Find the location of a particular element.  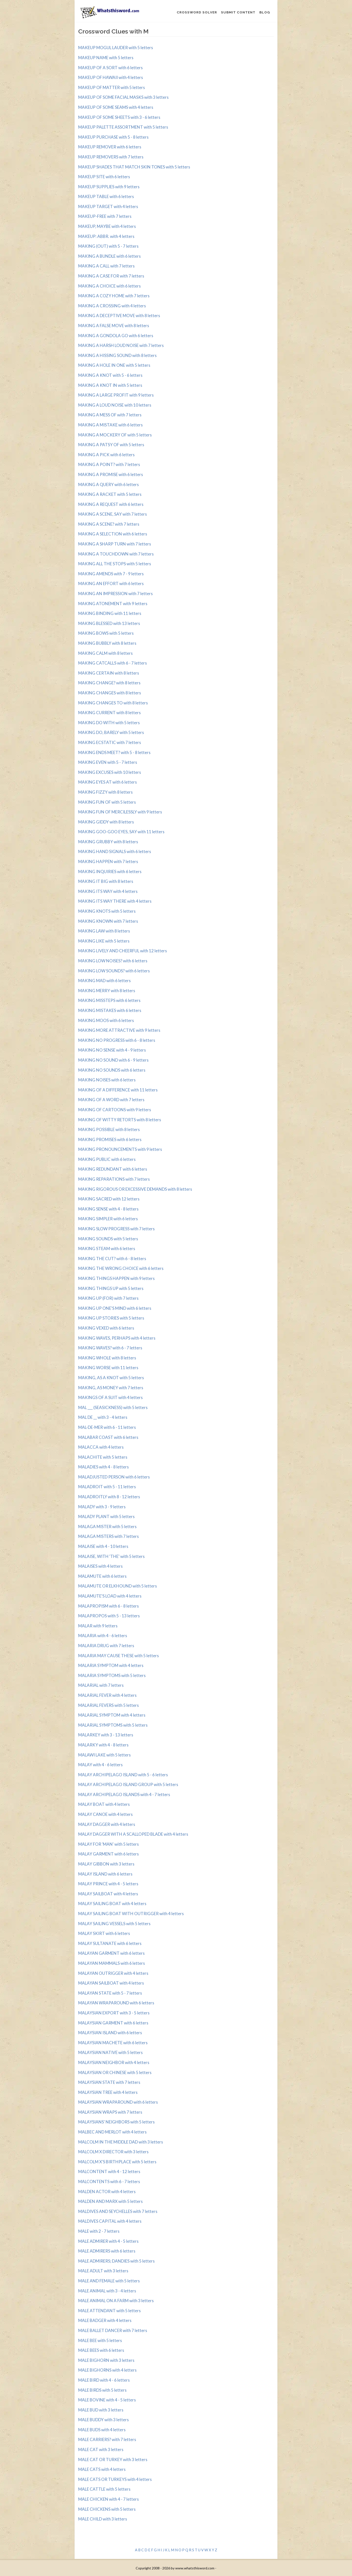

MAKING SENSE with 4 - 8 letters is located at coordinates (108, 1208).